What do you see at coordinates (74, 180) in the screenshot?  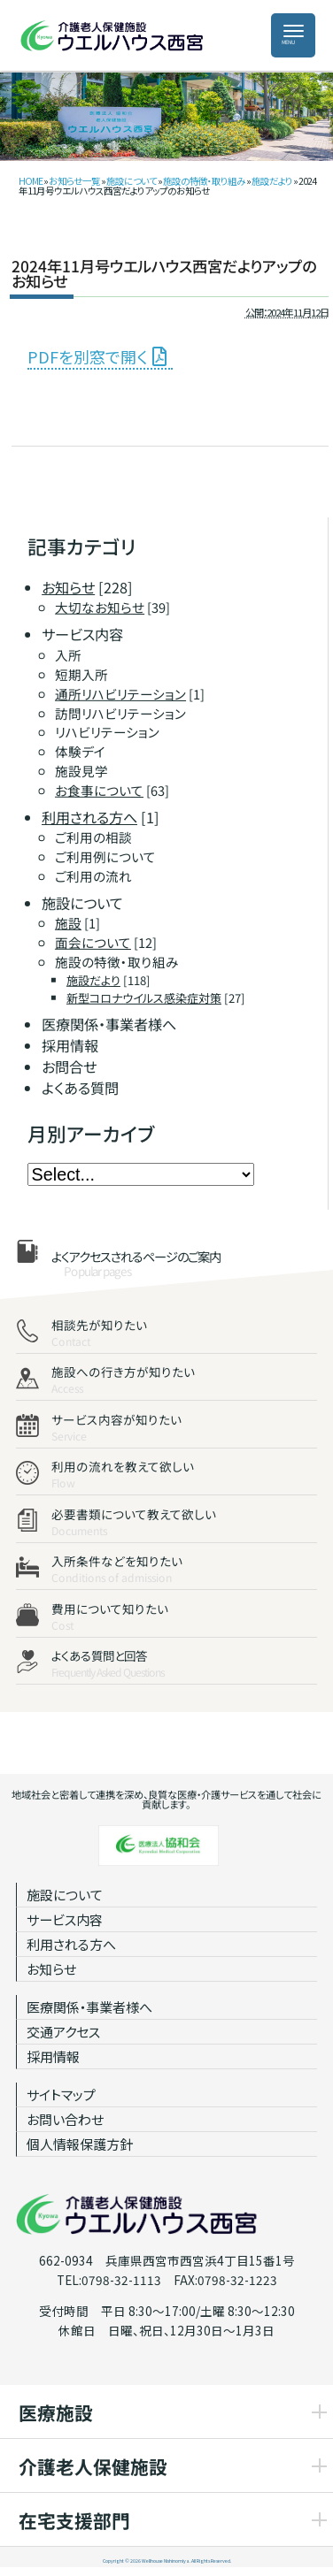 I see `お知らせ一覧` at bounding box center [74, 180].